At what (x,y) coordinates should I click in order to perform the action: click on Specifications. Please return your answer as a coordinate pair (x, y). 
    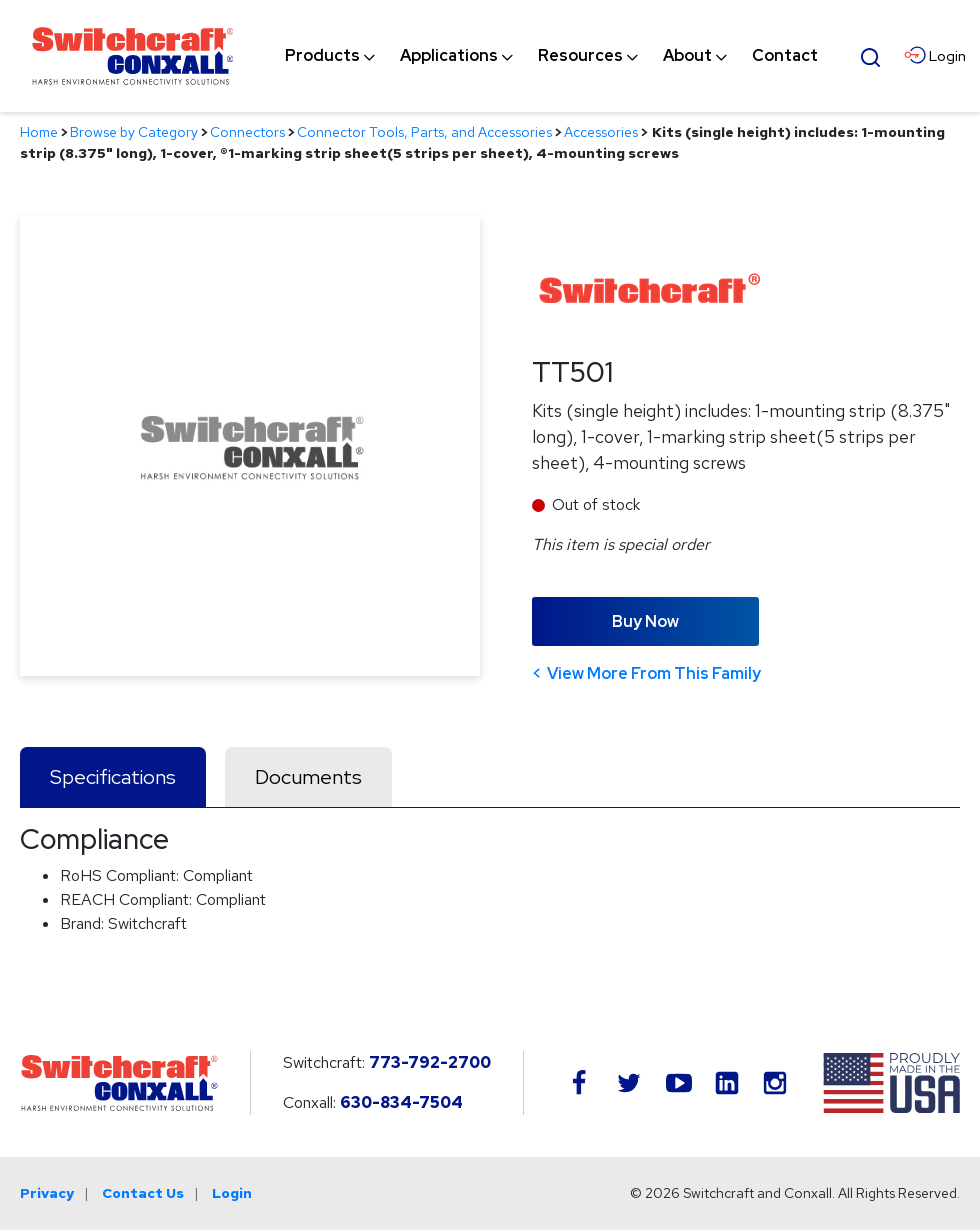
    Looking at the image, I should click on (113, 777).